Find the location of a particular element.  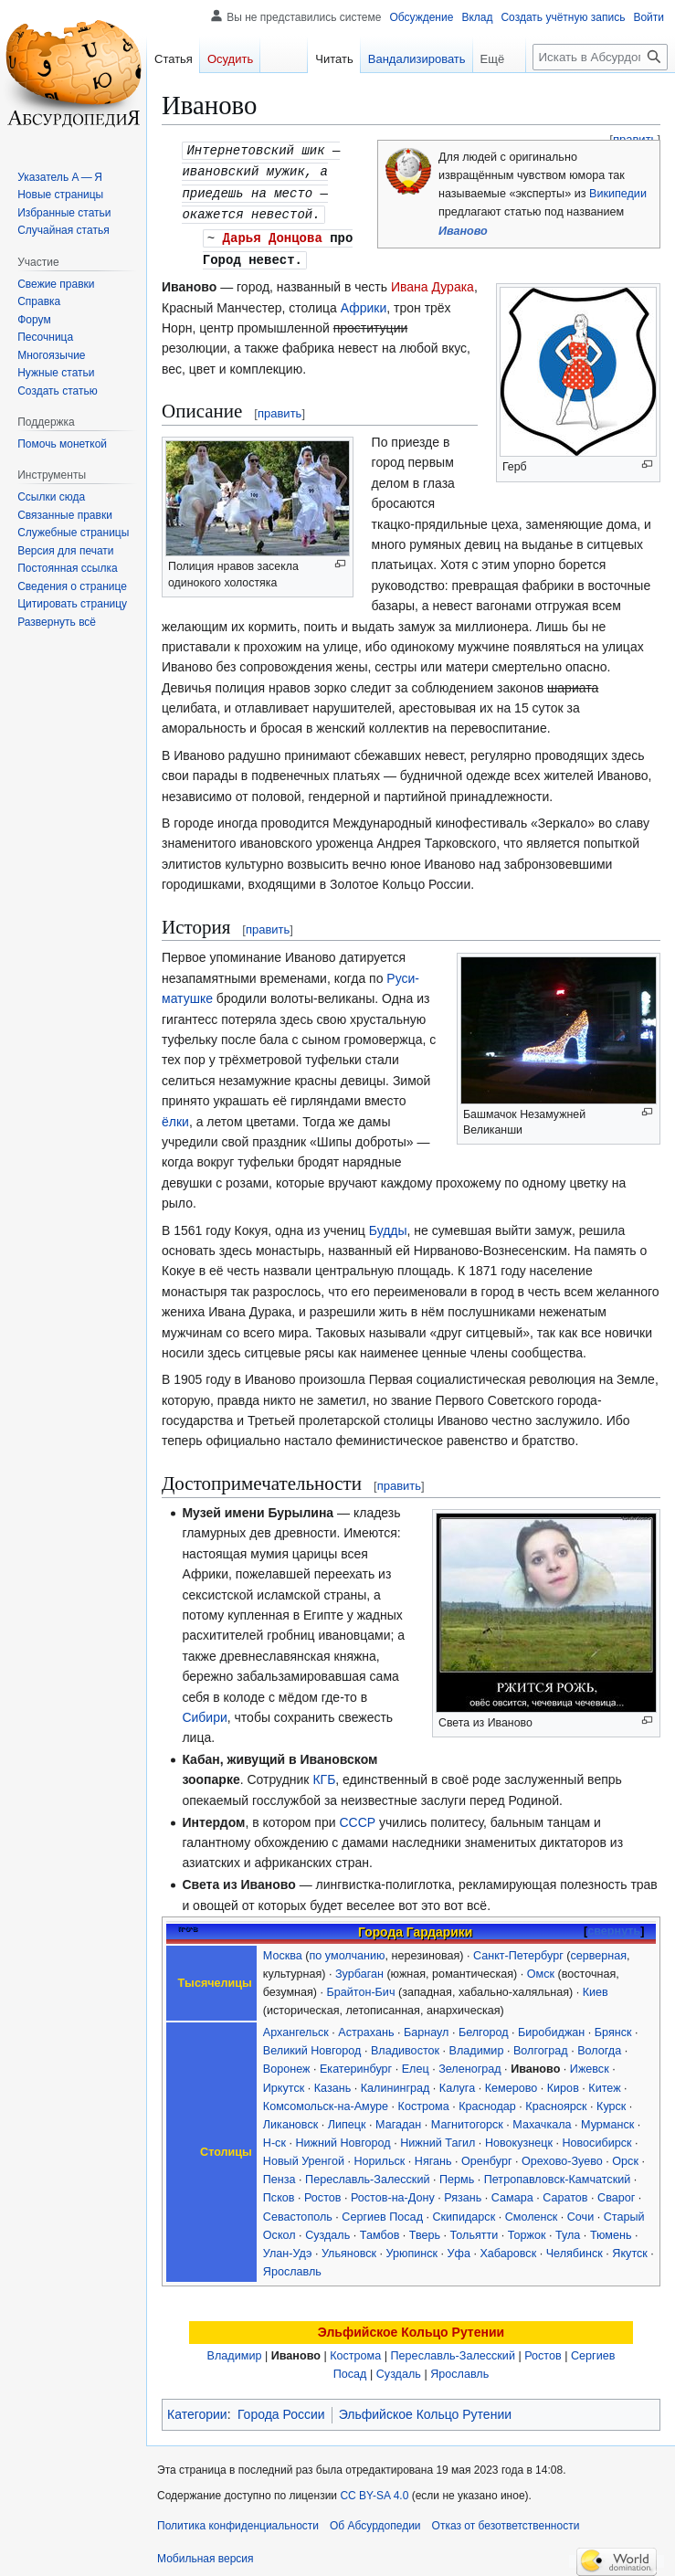

Якутск is located at coordinates (629, 2248).